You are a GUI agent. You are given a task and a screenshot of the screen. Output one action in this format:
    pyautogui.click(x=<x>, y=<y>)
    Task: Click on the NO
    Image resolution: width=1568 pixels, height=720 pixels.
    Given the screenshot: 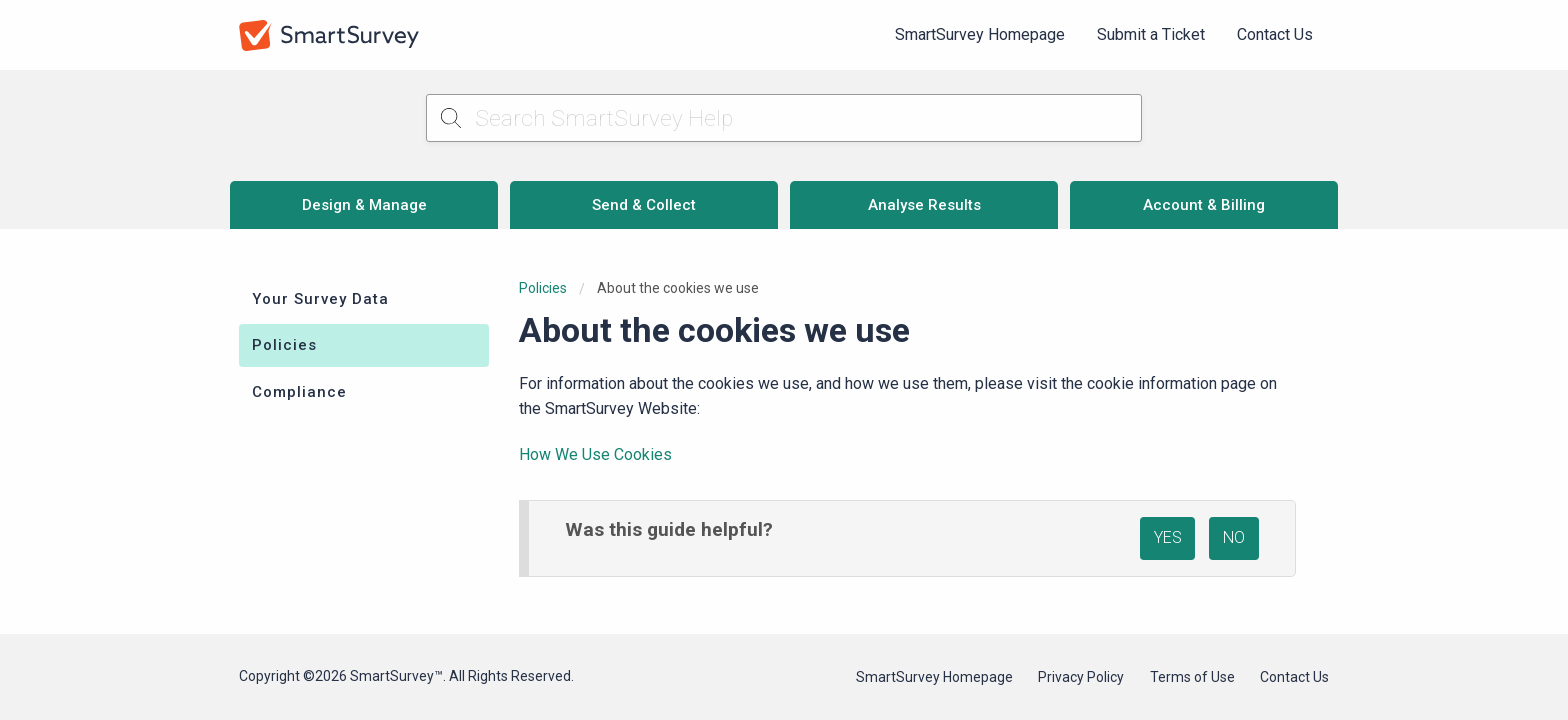 What is the action you would take?
    pyautogui.click(x=1234, y=537)
    